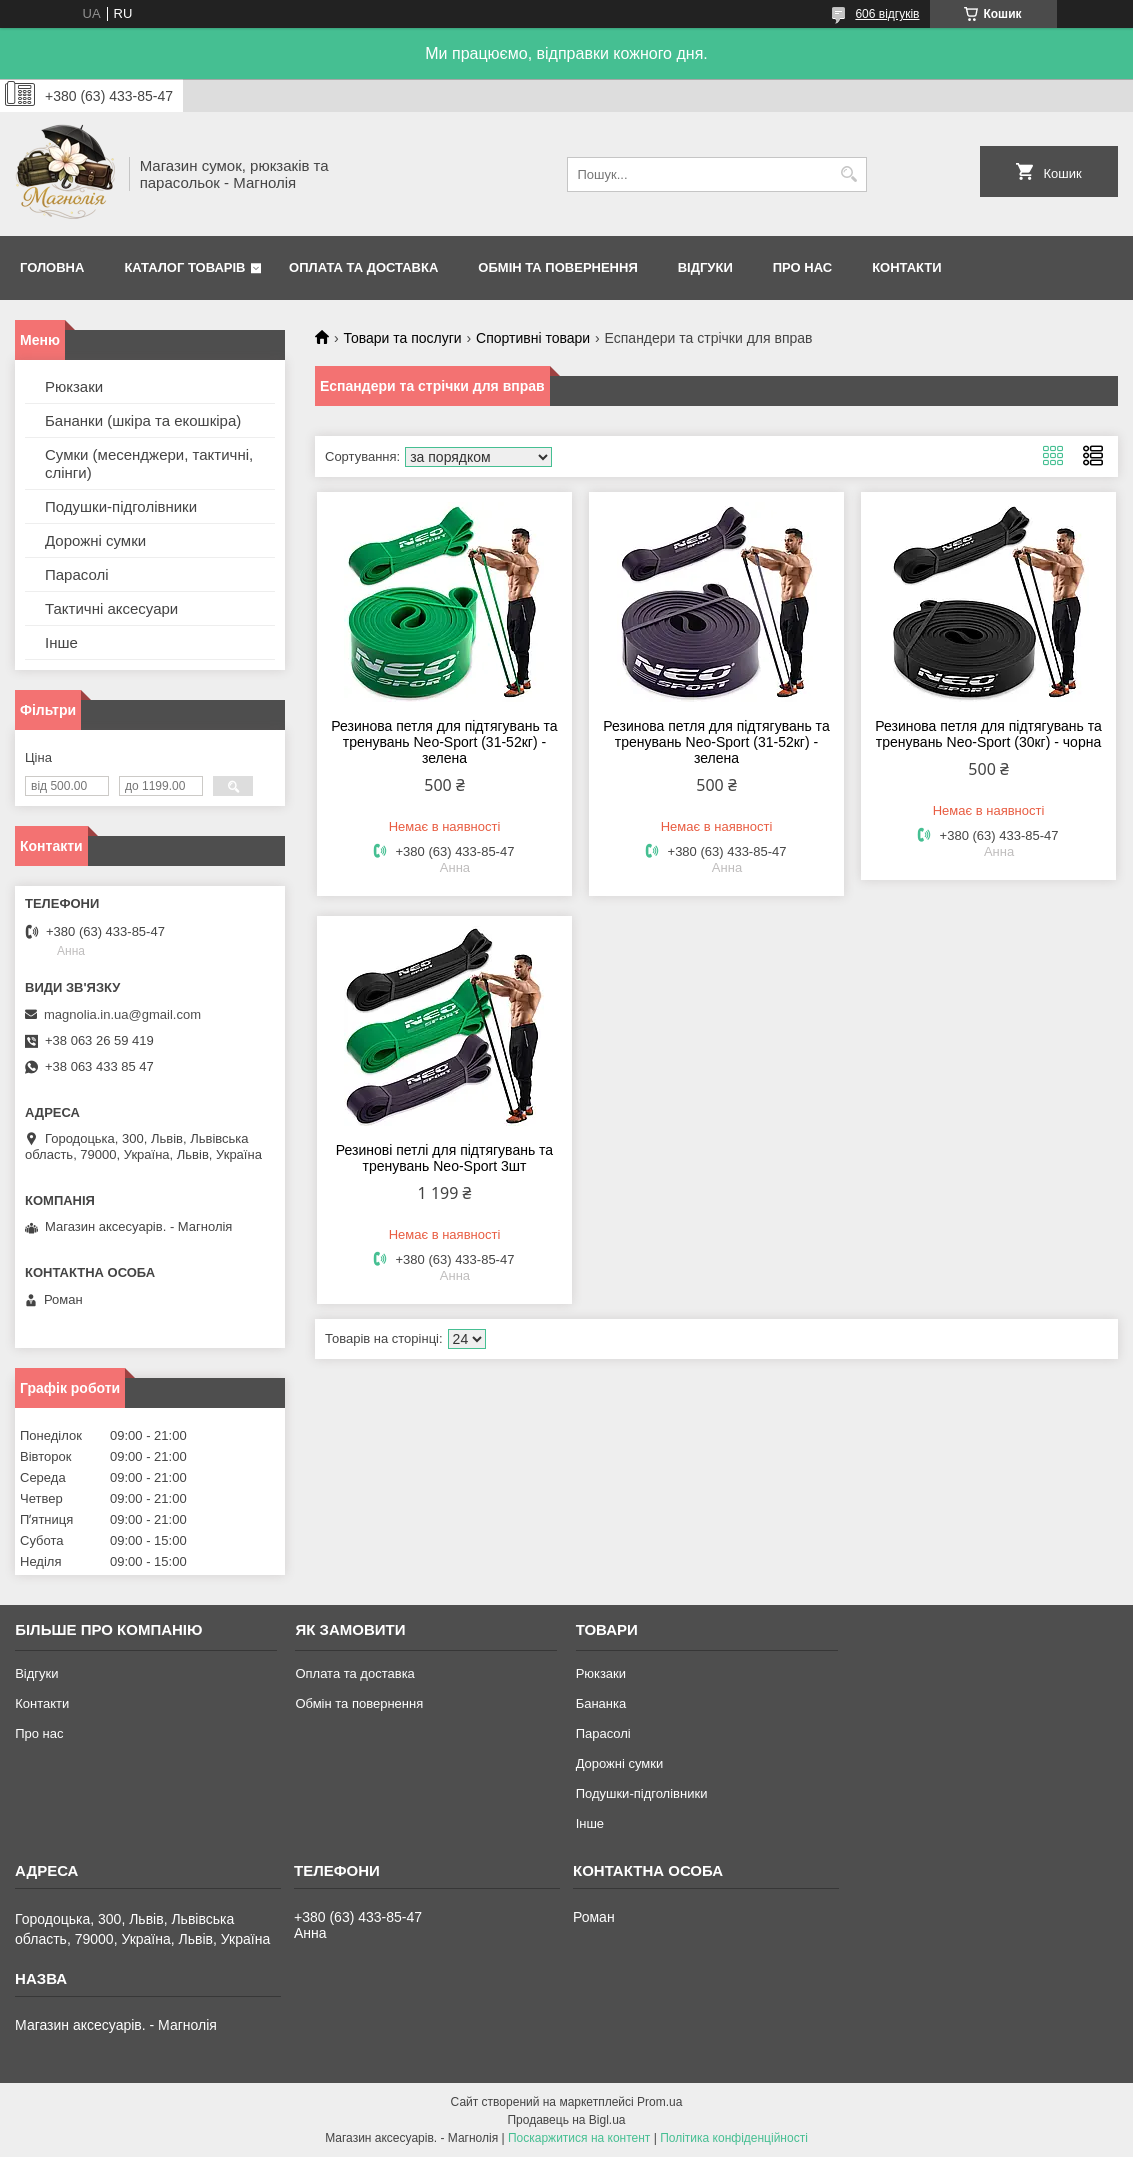 The image size is (1133, 2157). What do you see at coordinates (143, 420) in the screenshot?
I see `Бананки (шкіра та екошкіра)` at bounding box center [143, 420].